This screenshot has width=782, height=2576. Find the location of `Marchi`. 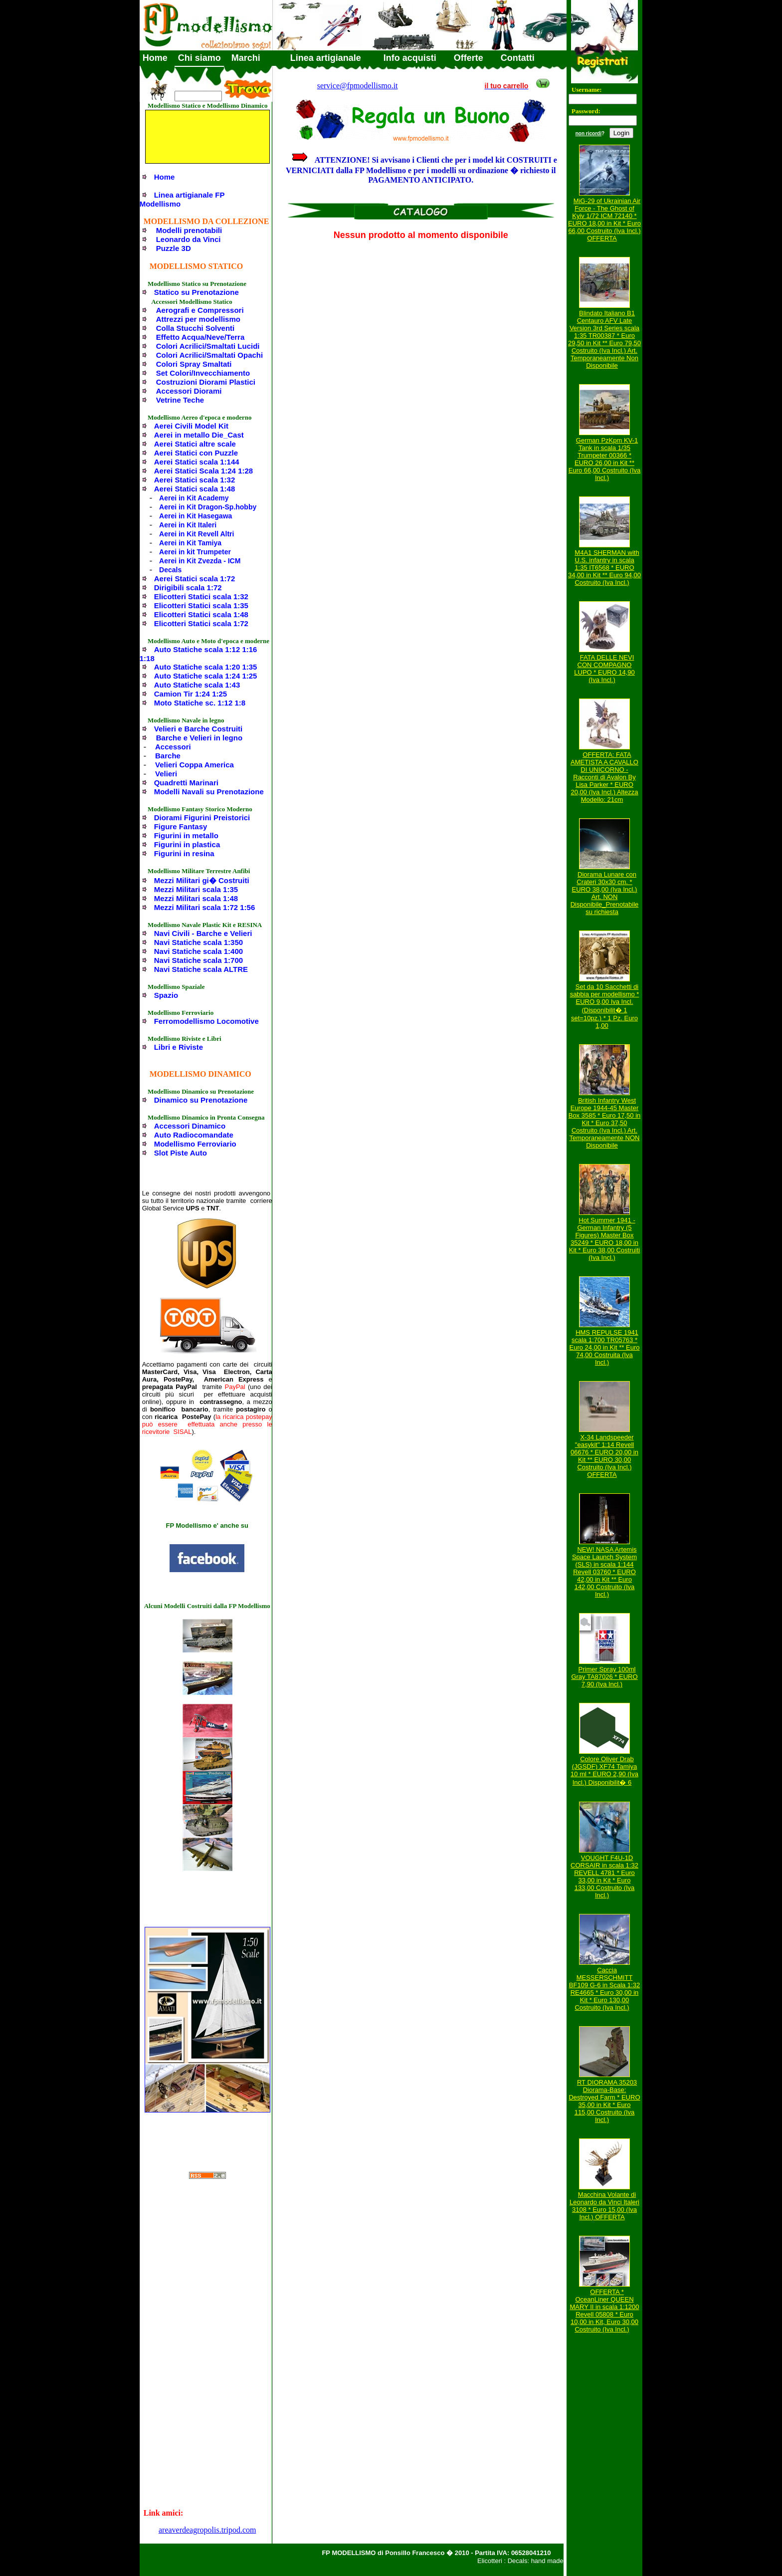

Marchi is located at coordinates (245, 58).